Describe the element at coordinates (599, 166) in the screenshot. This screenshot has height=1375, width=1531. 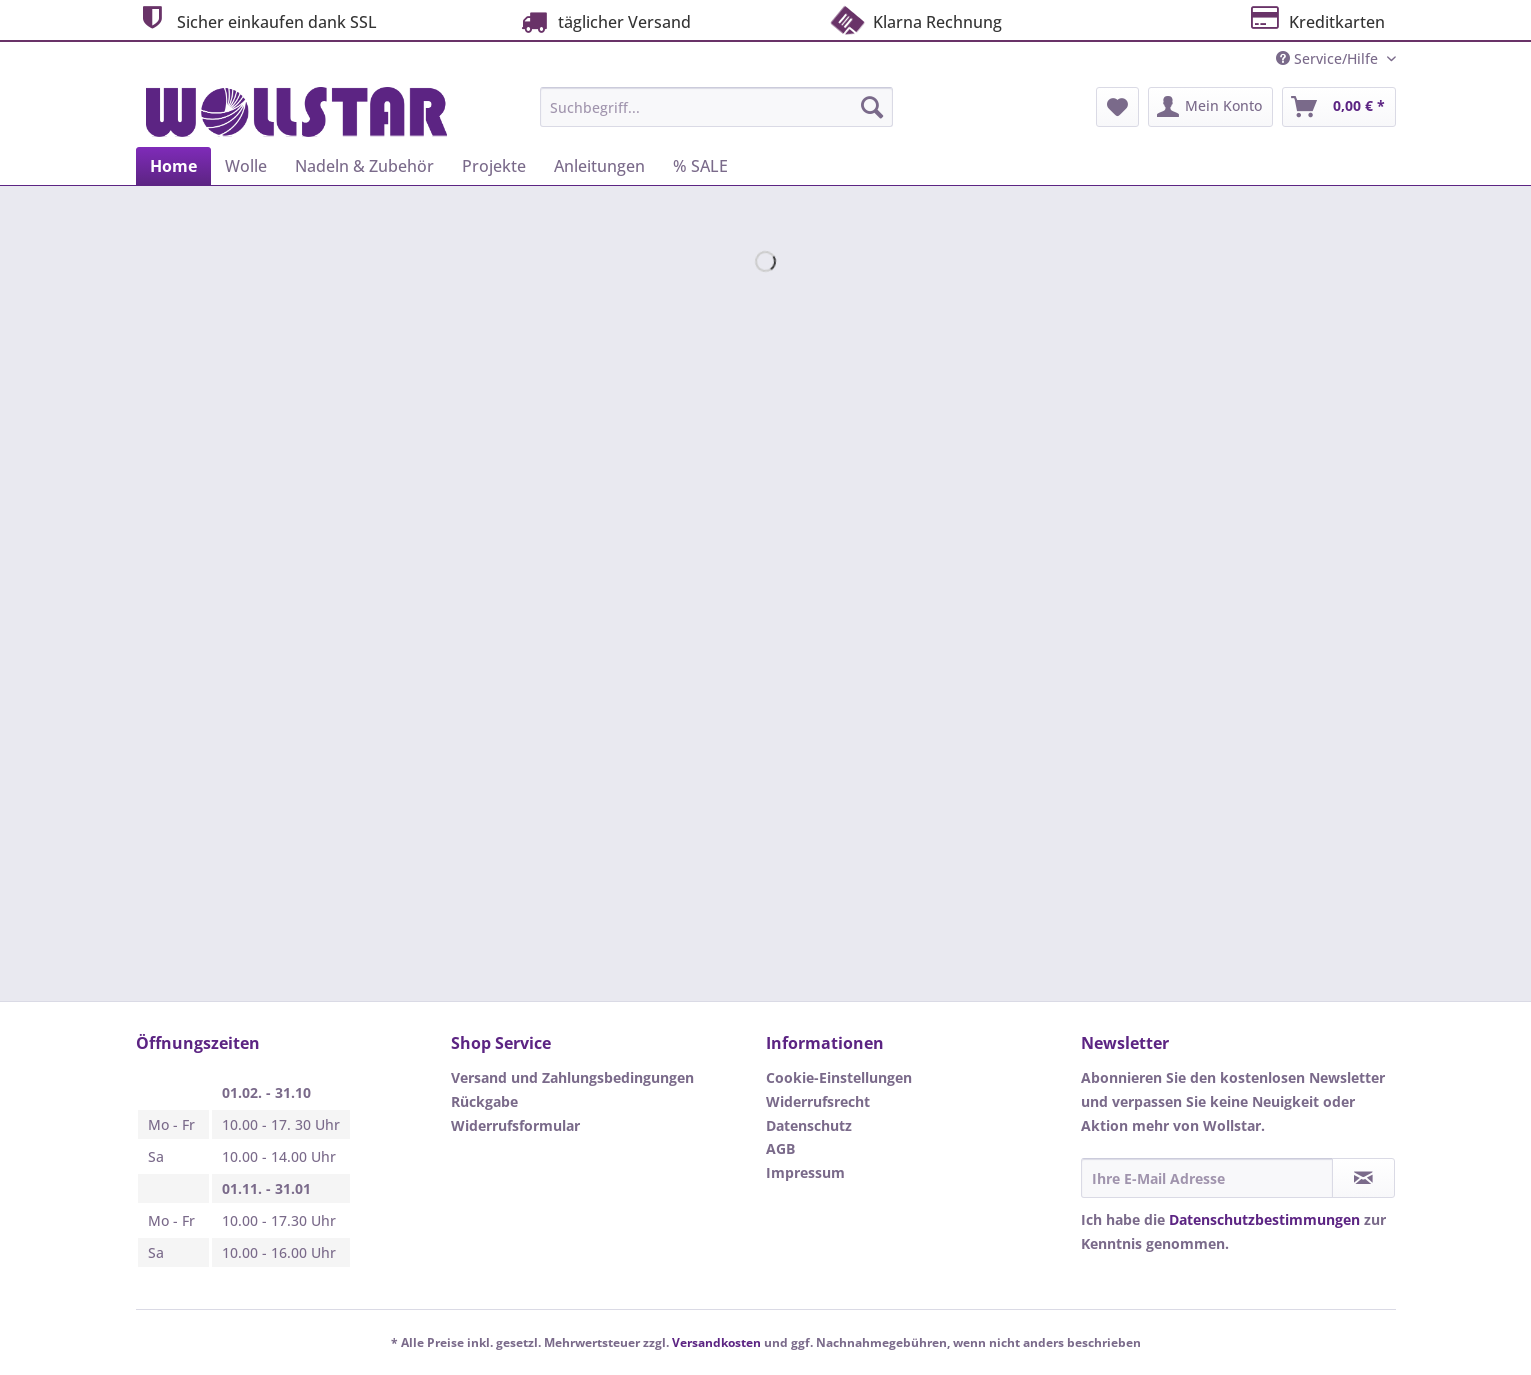
I see `[Anleitungen]` at that location.